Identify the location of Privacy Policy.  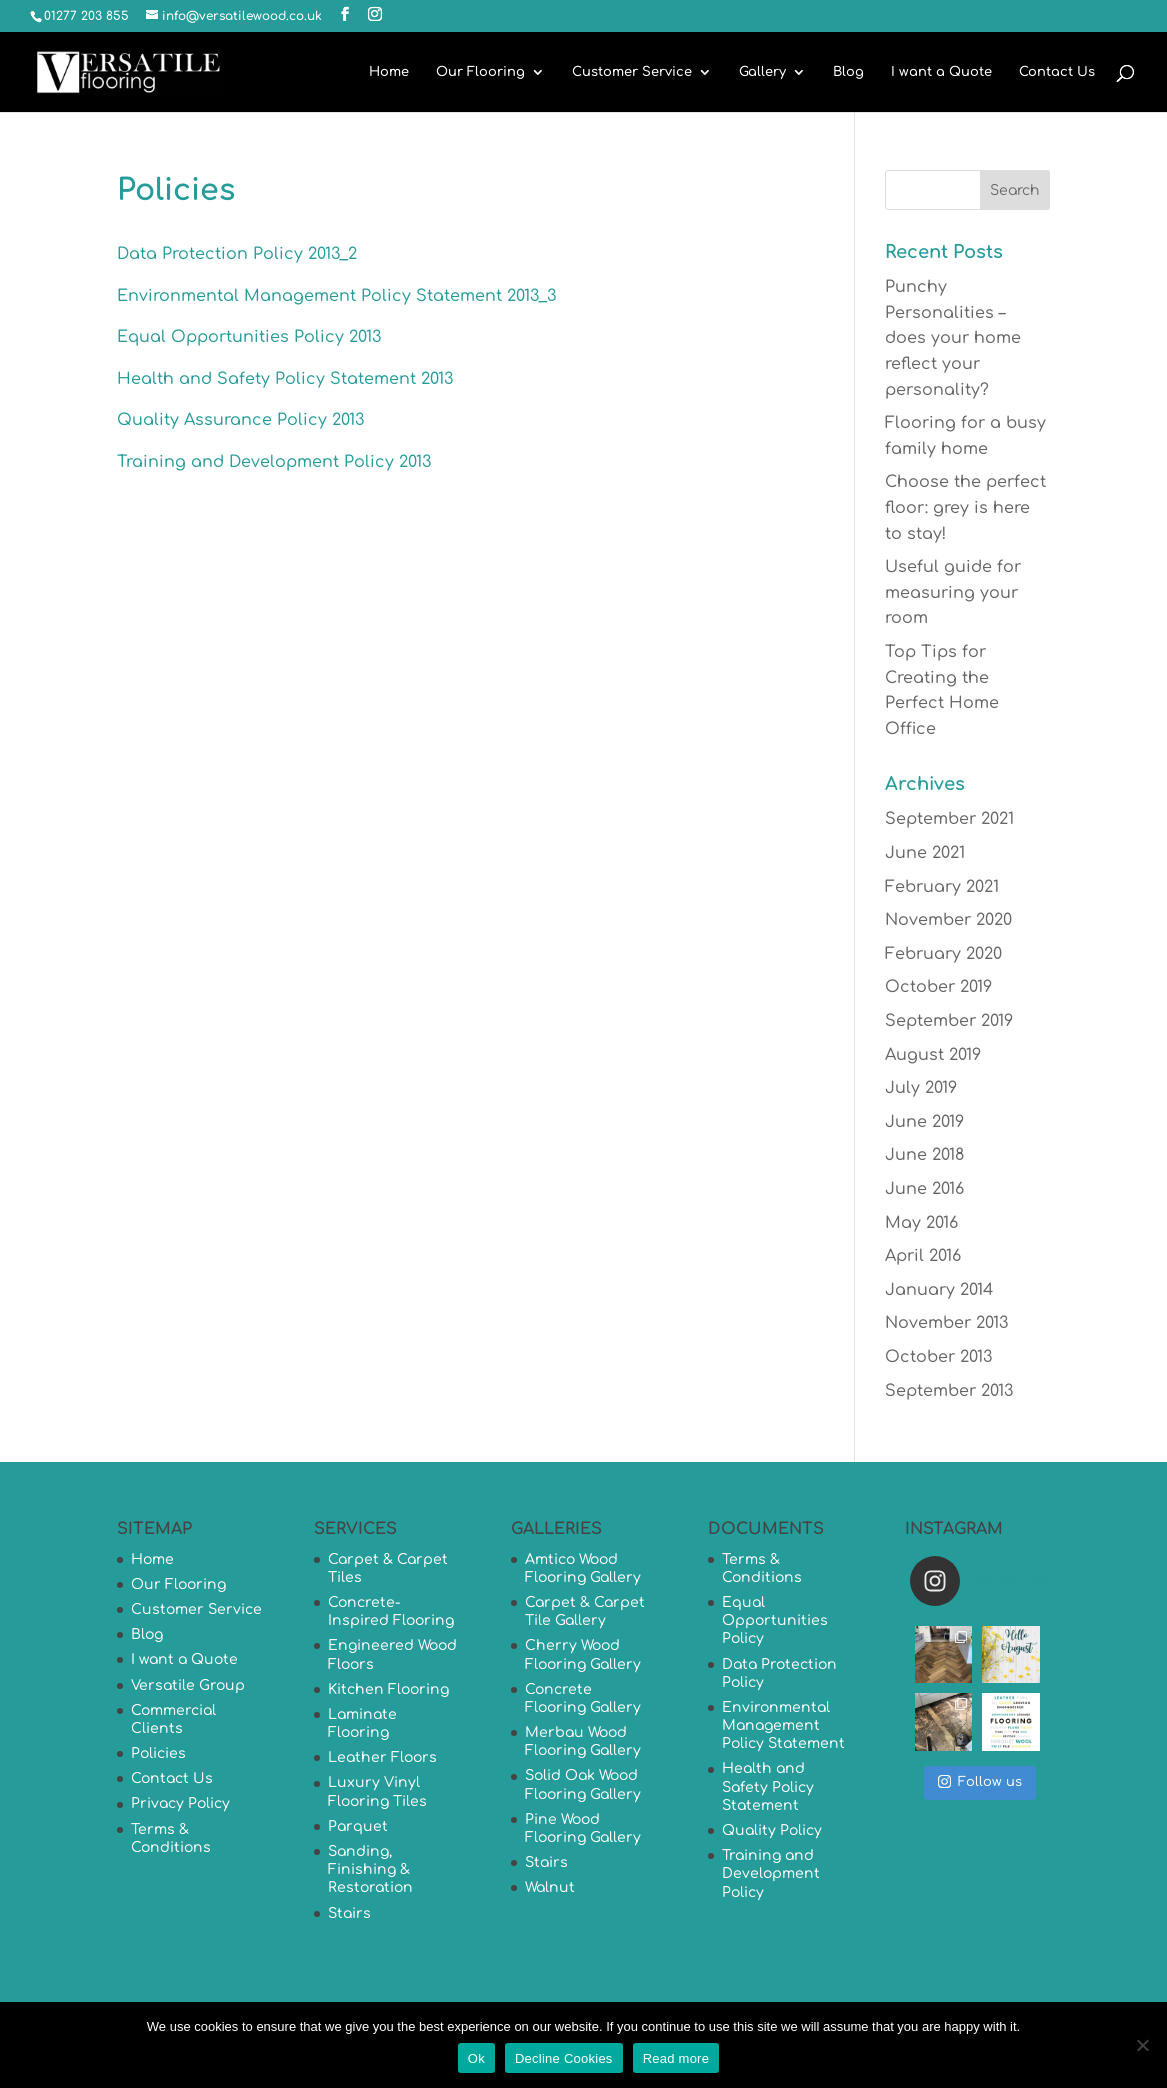
(180, 1803).